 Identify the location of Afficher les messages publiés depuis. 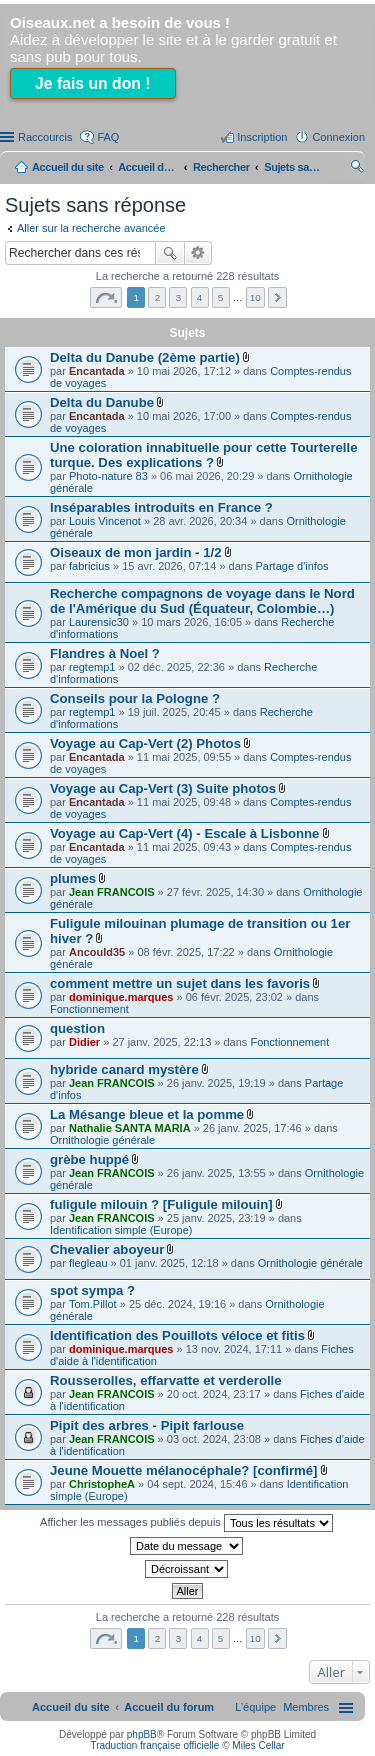
(186, 1523).